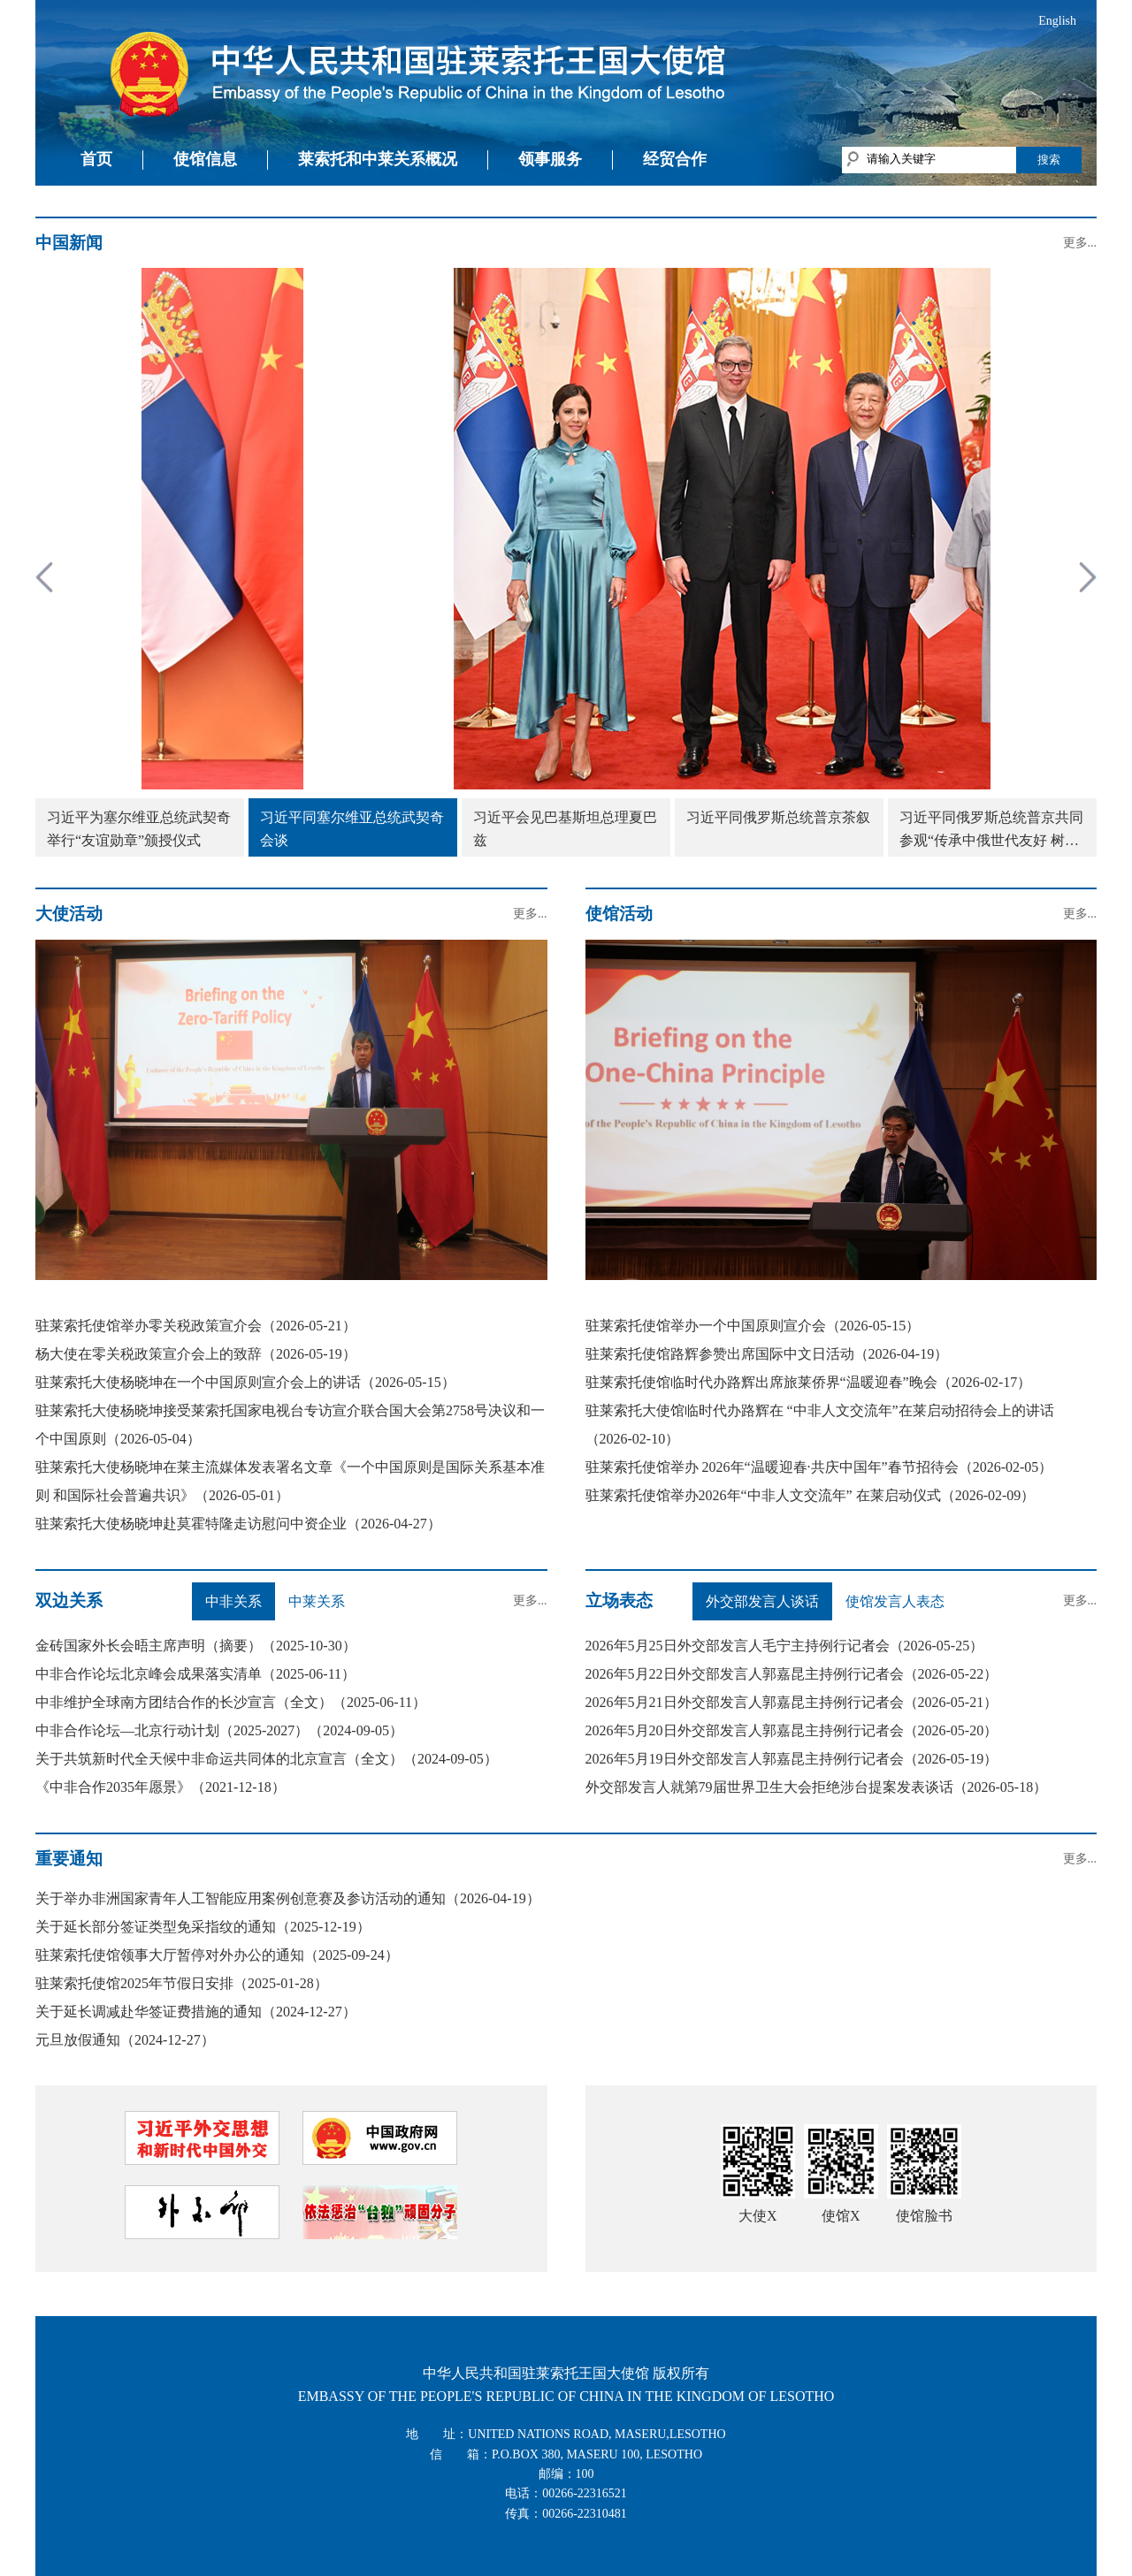 This screenshot has width=1132, height=2576. I want to click on 驻莱索托使馆举办2026年“中非人文交流年” 在莱启动仪式（2026-02-09）, so click(810, 1495).